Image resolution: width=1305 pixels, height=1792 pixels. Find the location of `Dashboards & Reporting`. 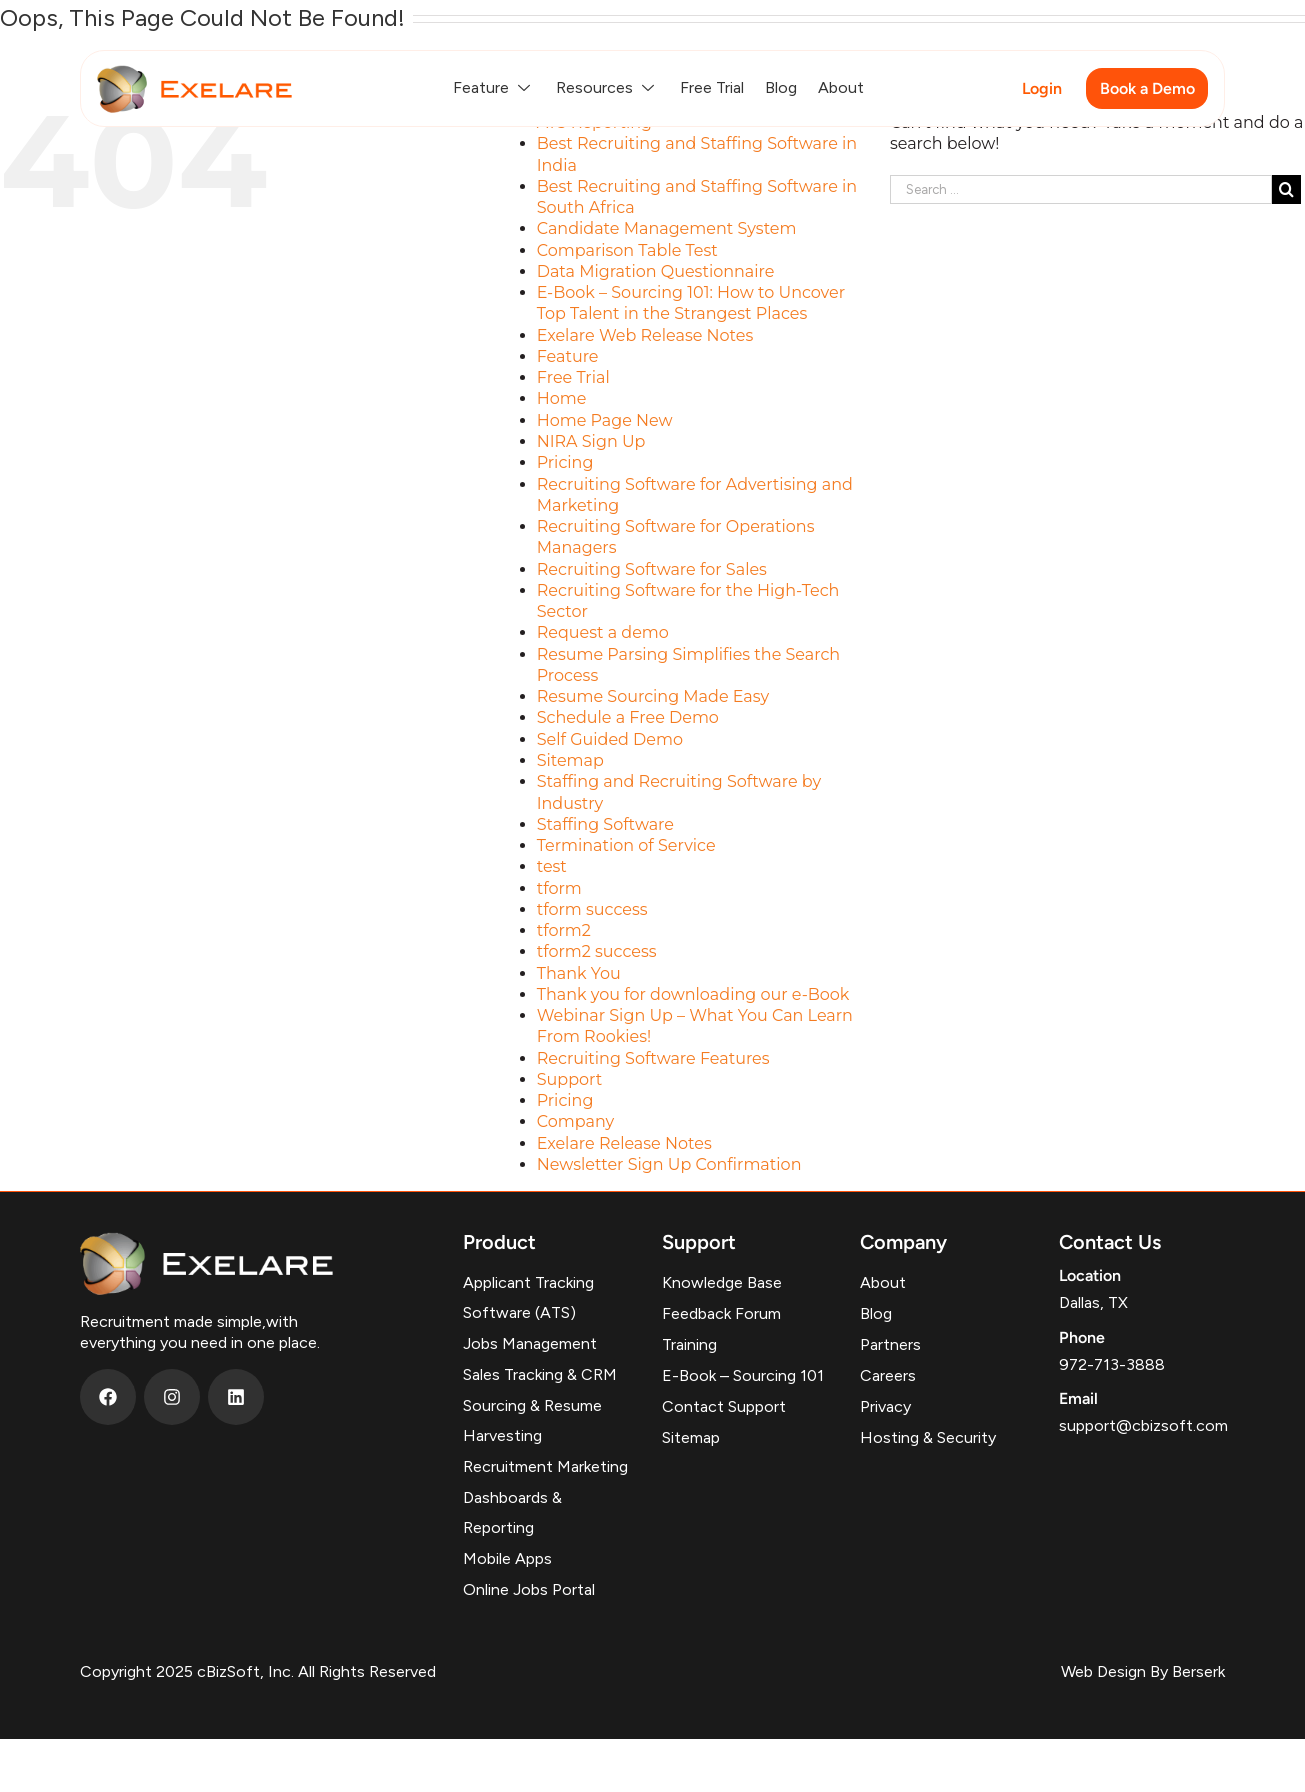

Dashboards & Reporting is located at coordinates (512, 1512).